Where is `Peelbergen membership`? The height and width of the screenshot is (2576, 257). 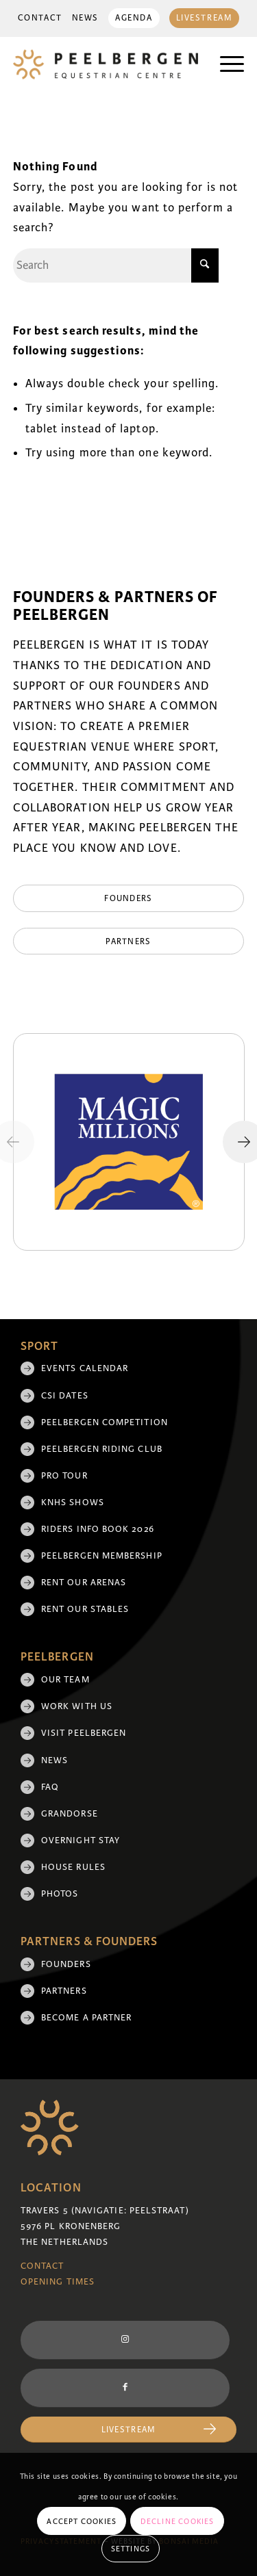
Peelbergen membership is located at coordinates (101, 1555).